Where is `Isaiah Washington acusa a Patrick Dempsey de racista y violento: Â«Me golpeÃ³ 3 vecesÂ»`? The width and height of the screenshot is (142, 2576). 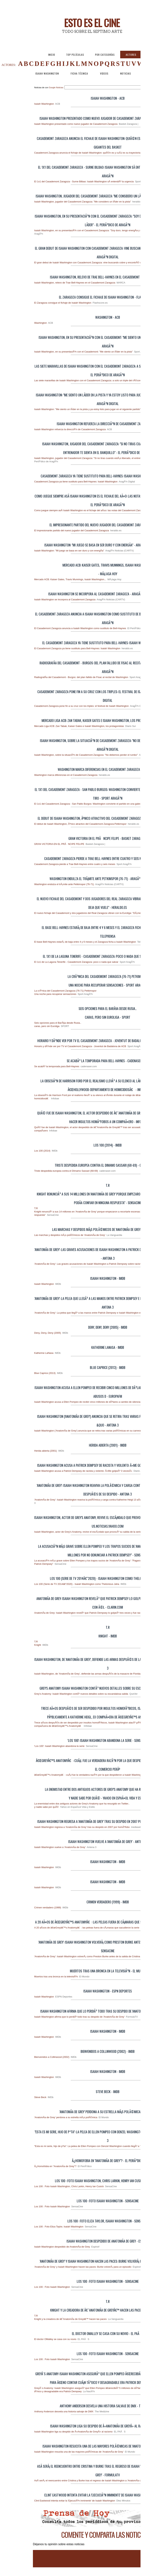
Isaiah Washington acusa a Patrick Dempsey de racista y violento: Â«Me golpeÃ³ 3 vecesÂ» is located at coordinates (83, 1470).